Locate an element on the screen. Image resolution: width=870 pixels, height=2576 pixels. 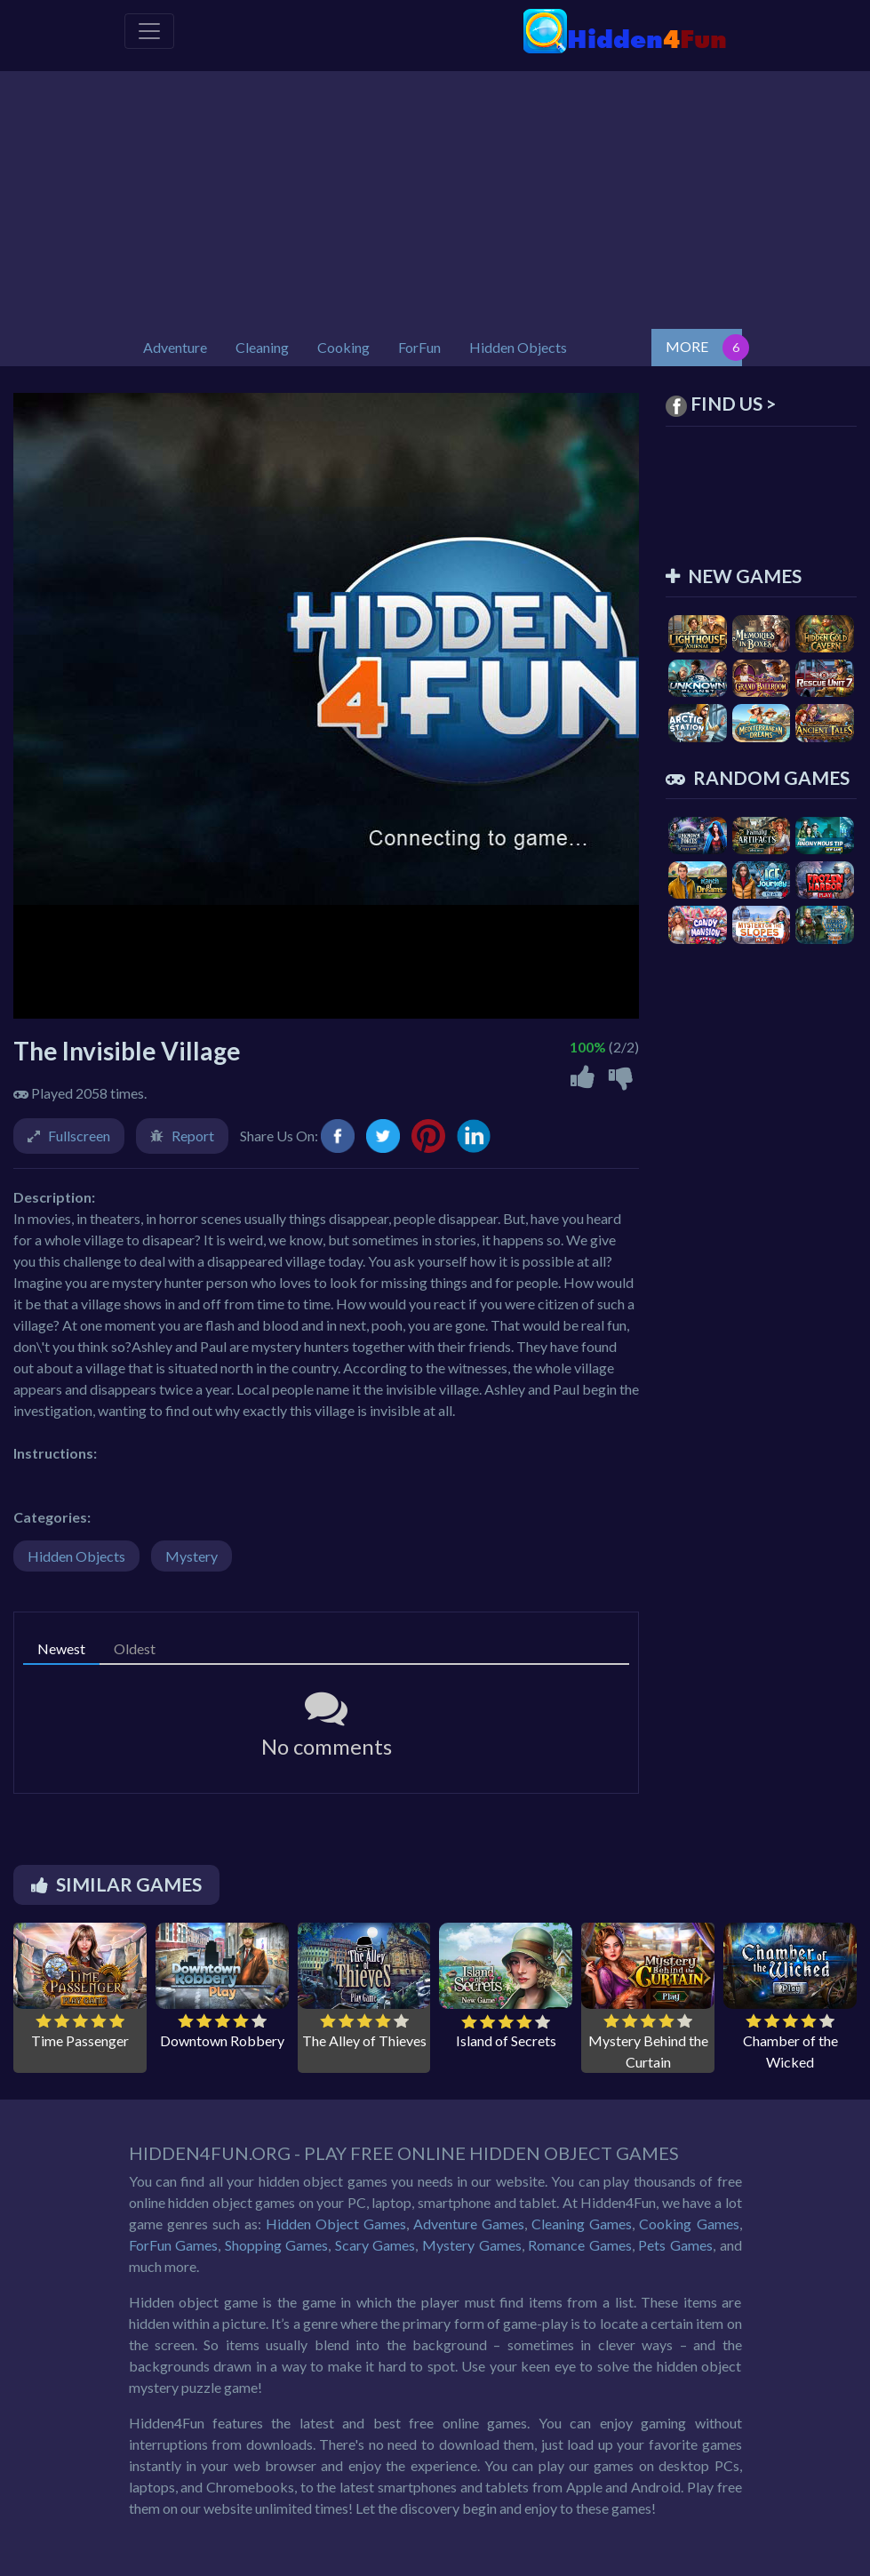
Cleaning Games is located at coordinates (581, 2223).